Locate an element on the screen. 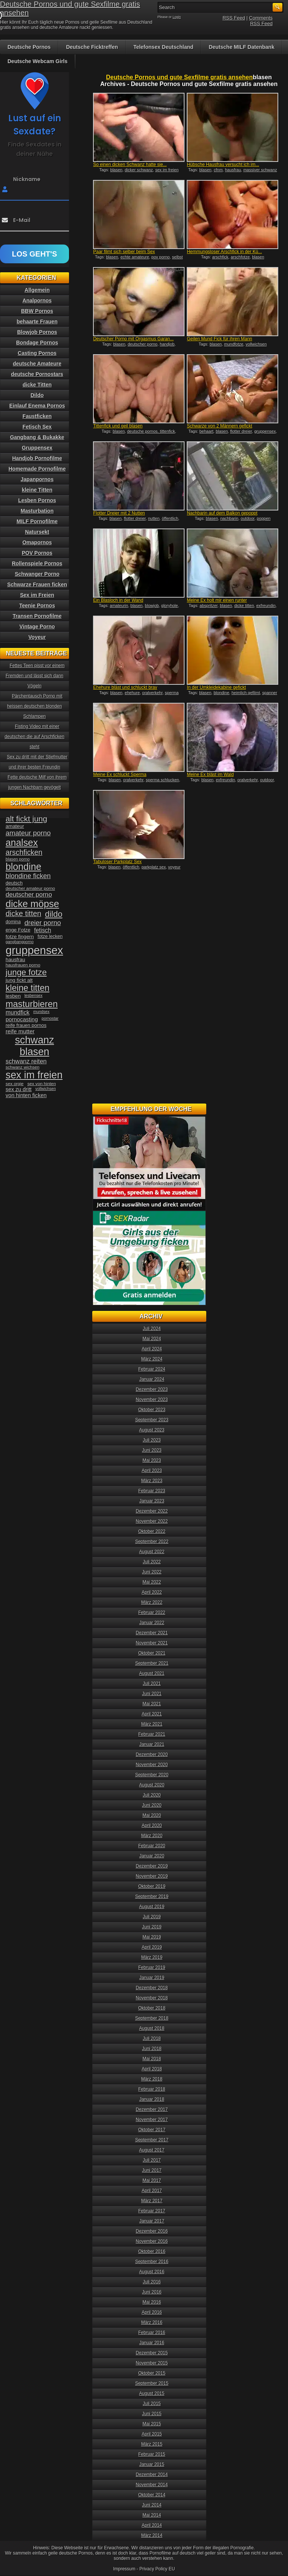 The height and width of the screenshot is (2576, 288). vollwichsen [vollwichsen (30 Einträge)] is located at coordinates (45, 1088).